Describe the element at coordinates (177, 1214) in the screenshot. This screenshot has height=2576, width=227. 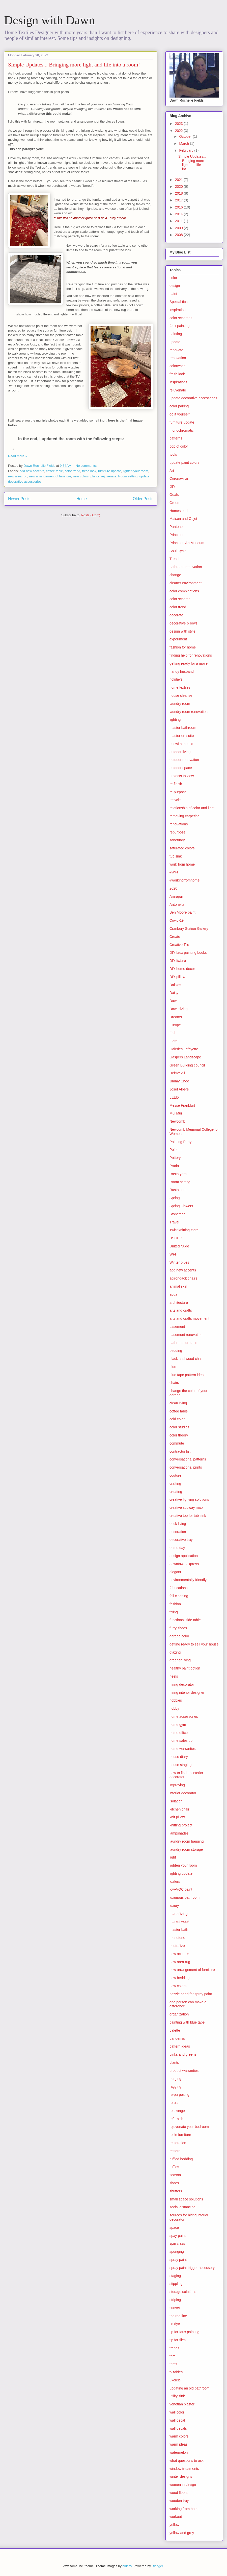
I see `Stonetech` at that location.